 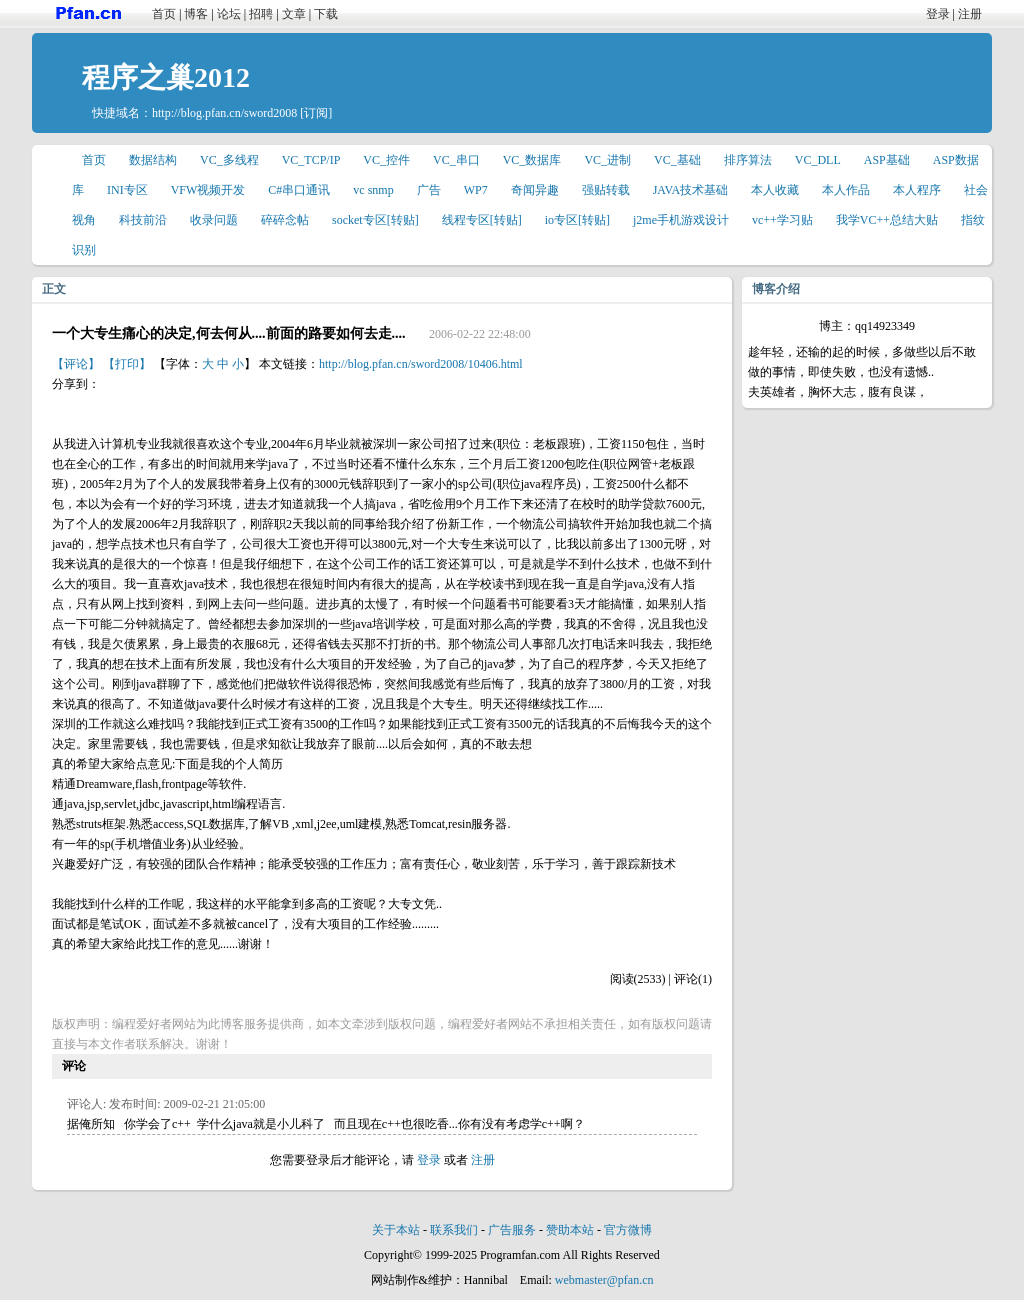 I want to click on VC_串口, so click(x=456, y=160).